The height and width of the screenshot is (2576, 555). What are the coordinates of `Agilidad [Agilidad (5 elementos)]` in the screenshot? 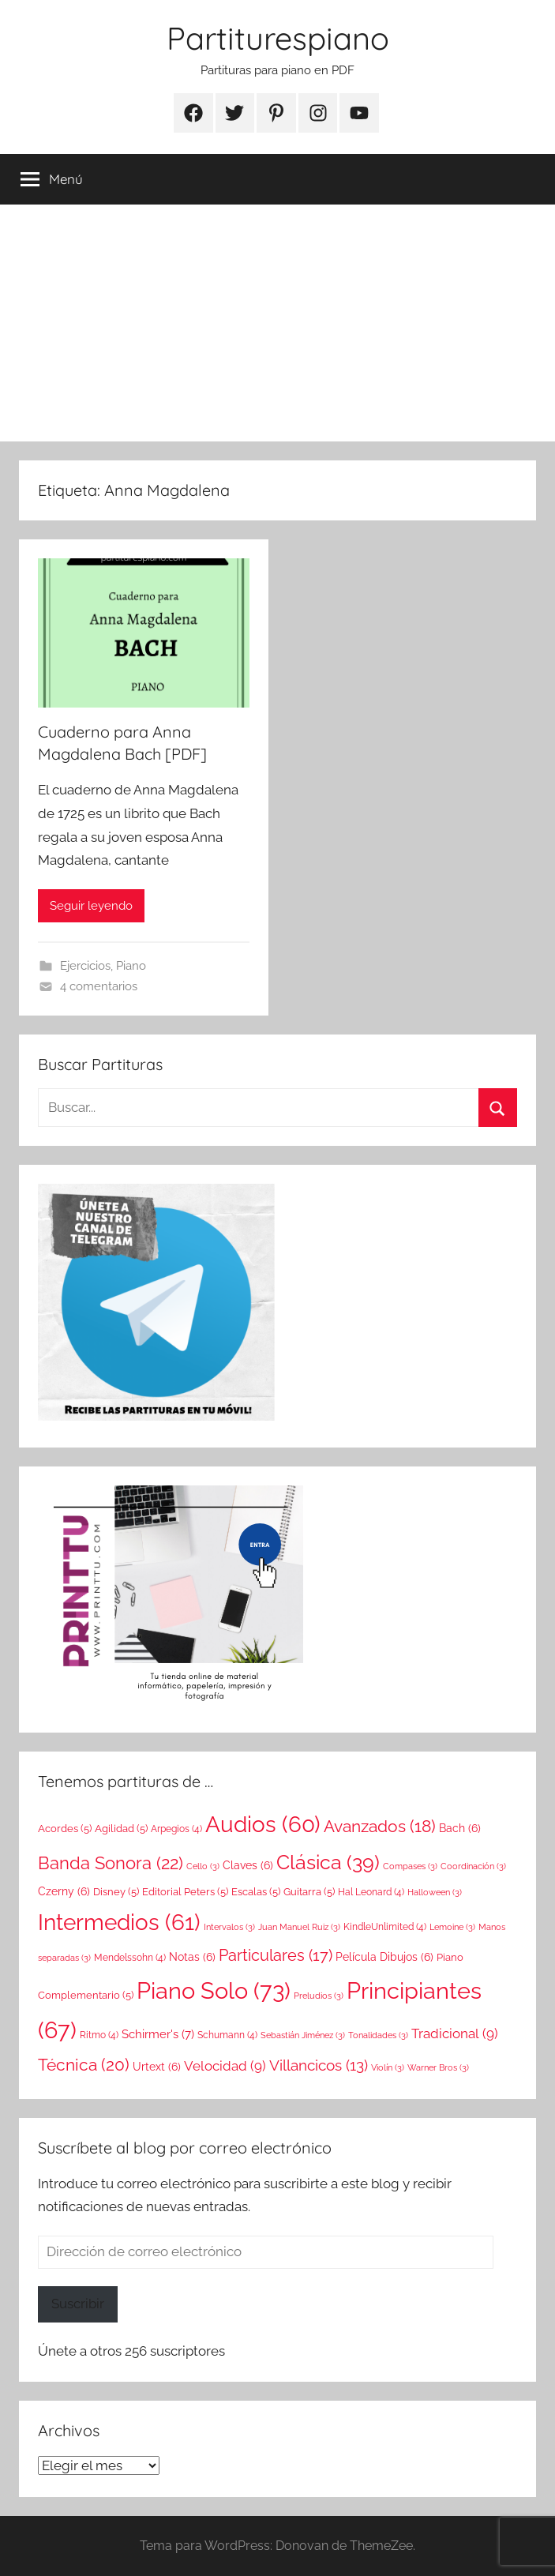 It's located at (121, 1828).